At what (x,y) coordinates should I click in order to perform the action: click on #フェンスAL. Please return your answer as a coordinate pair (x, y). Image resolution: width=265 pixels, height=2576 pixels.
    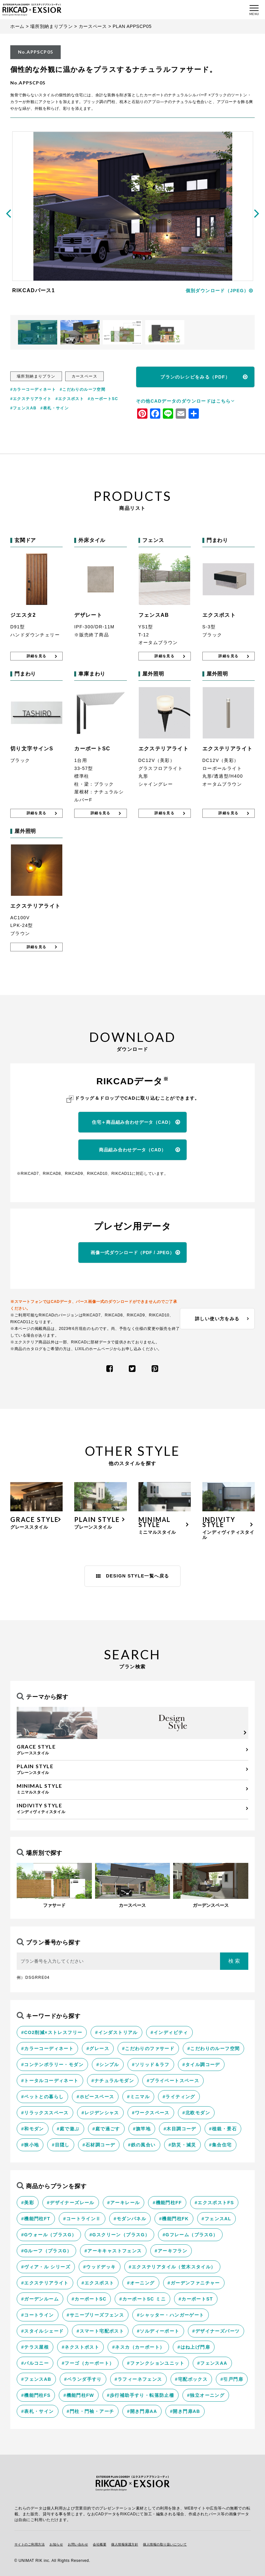
    Looking at the image, I should click on (216, 2218).